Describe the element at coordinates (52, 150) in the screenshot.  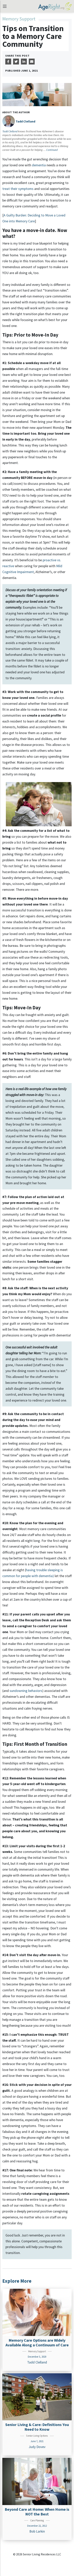
I see `Continued` at that location.